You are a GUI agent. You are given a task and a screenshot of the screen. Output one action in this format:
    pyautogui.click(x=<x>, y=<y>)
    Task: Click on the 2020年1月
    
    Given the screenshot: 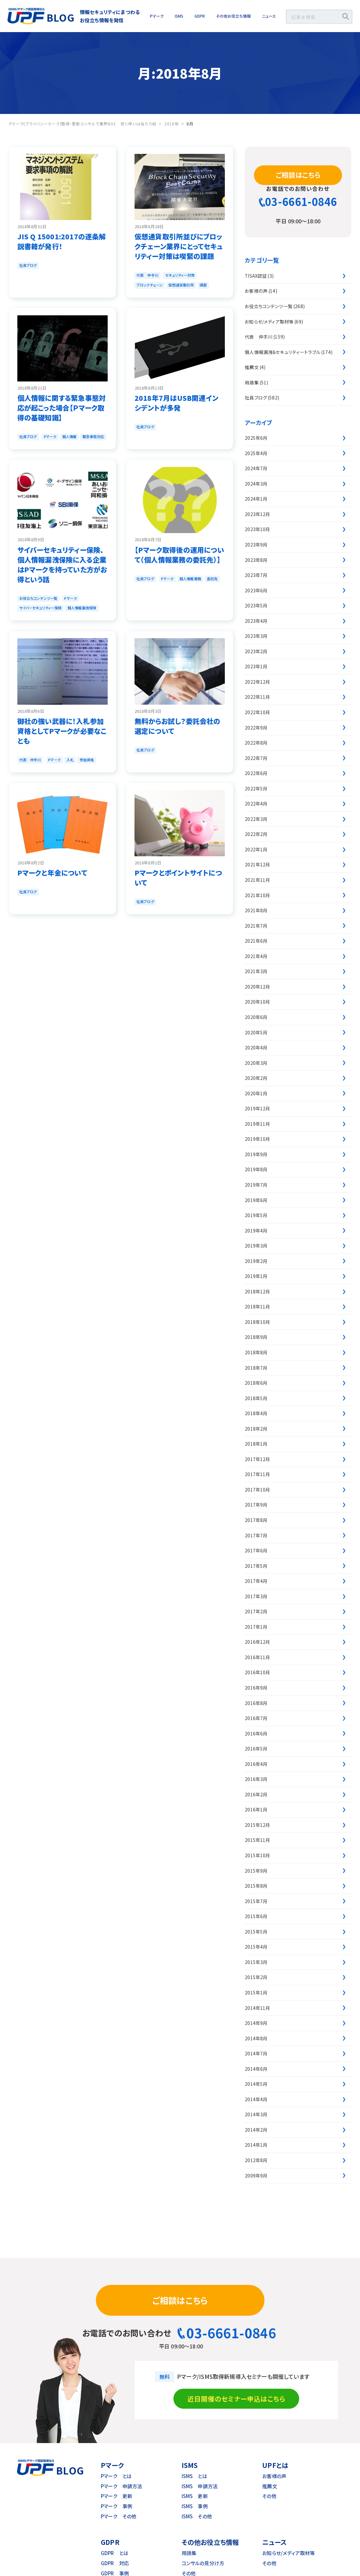 What is the action you would take?
    pyautogui.click(x=256, y=1093)
    